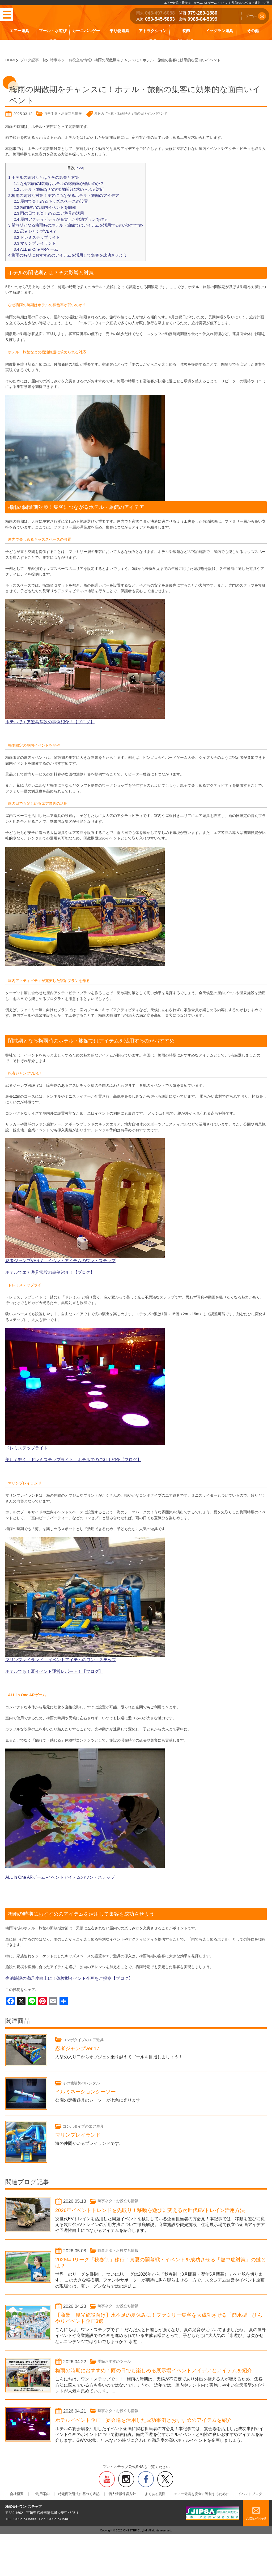 The width and height of the screenshot is (272, 2576). Describe the element at coordinates (56, 183) in the screenshot. I see `なぜ梅雨の時期はホテルの稼働率が低いのか？` at that location.